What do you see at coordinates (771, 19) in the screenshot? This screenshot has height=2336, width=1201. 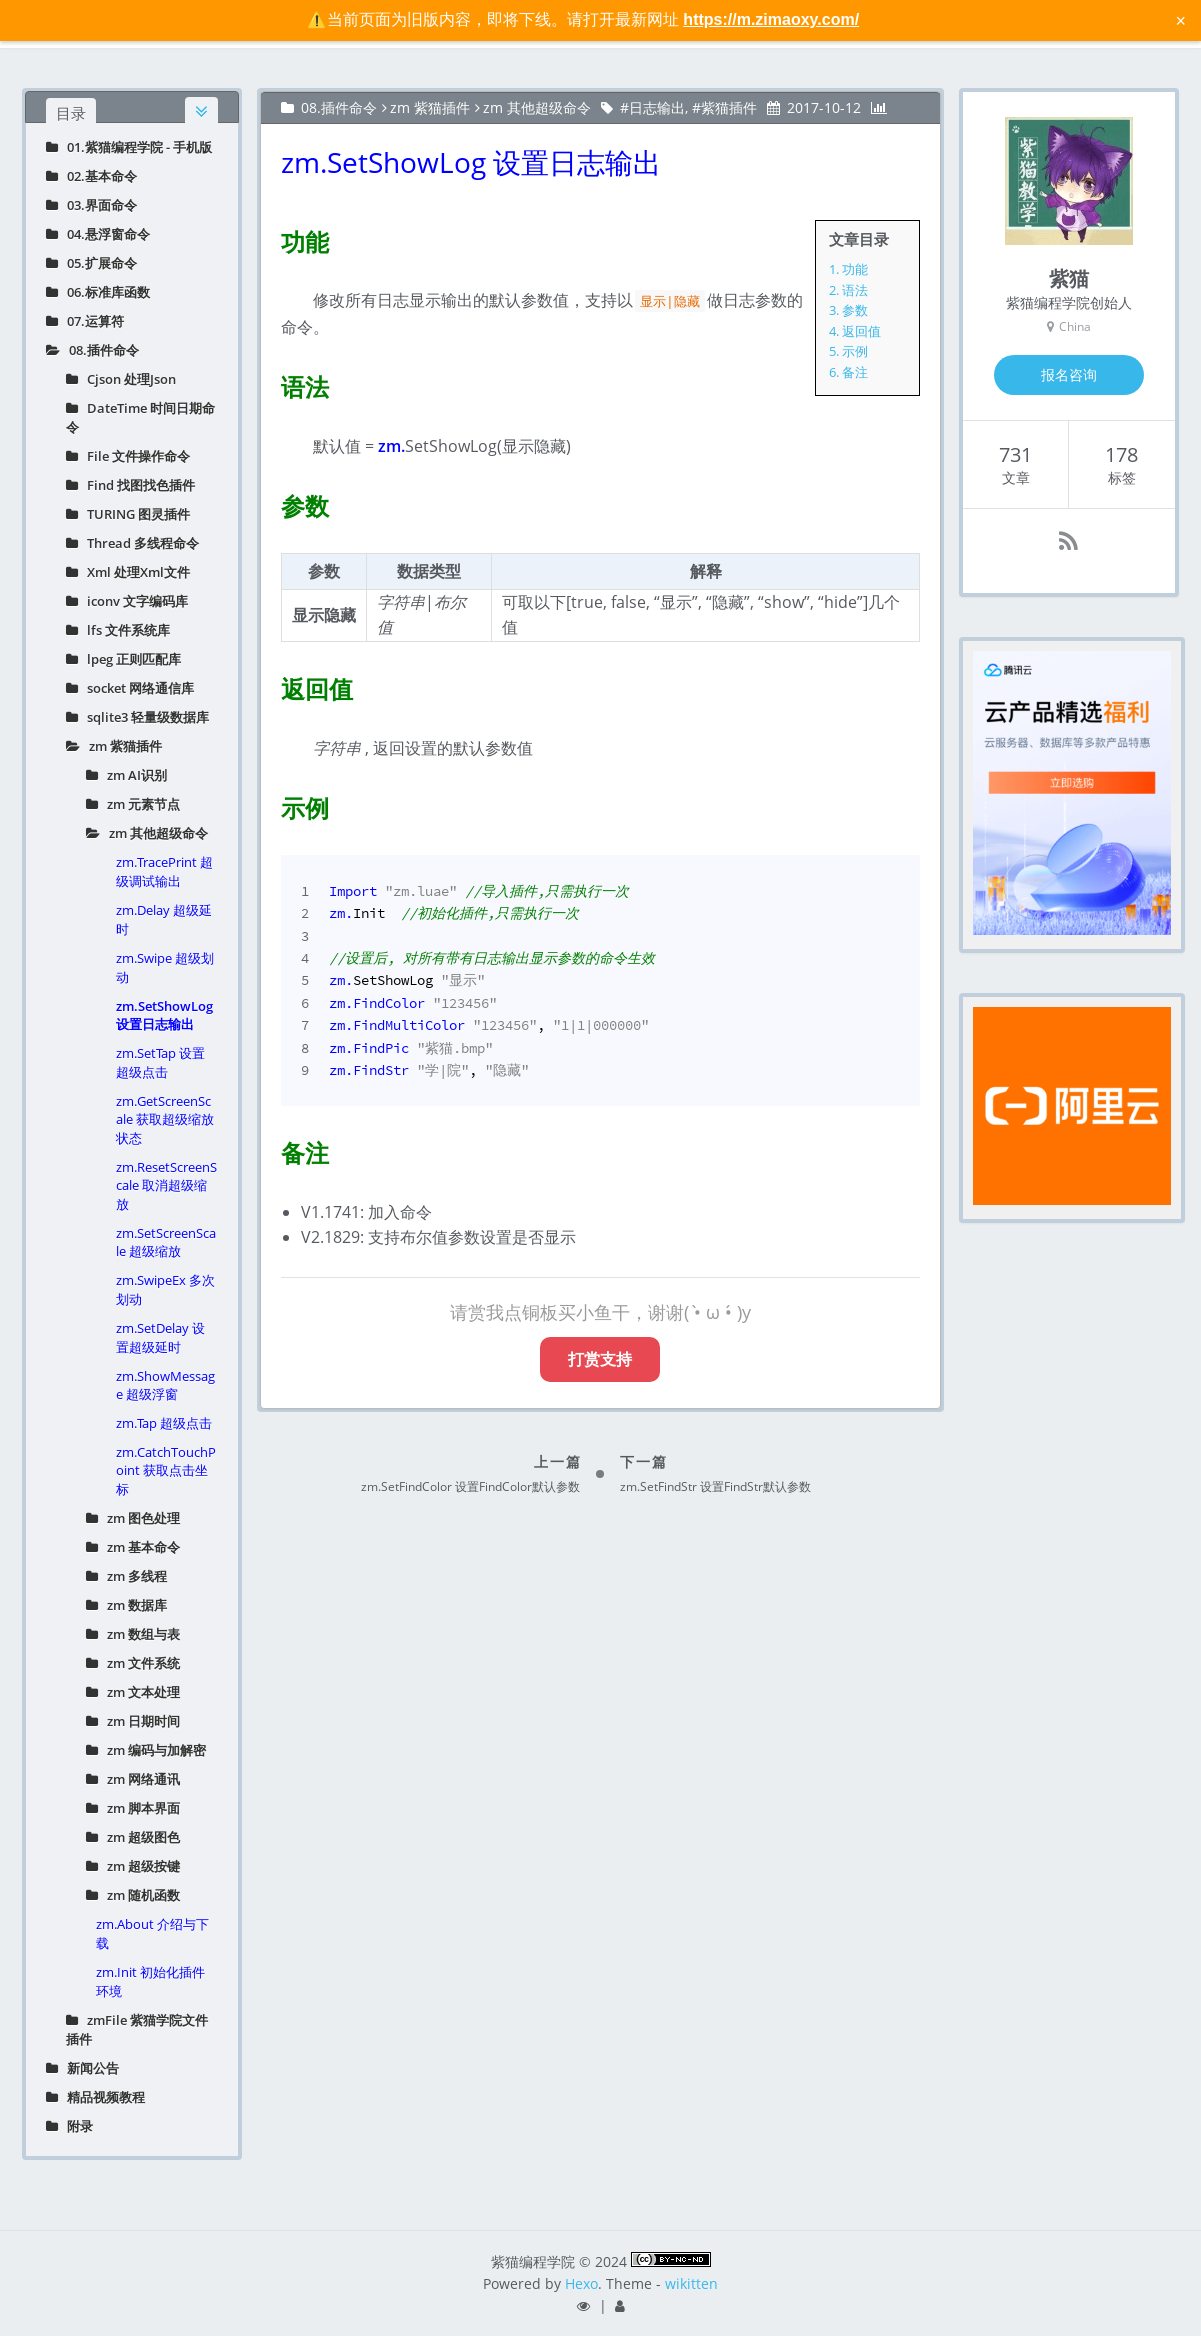 I see `https://m.zimaoxy.com/` at bounding box center [771, 19].